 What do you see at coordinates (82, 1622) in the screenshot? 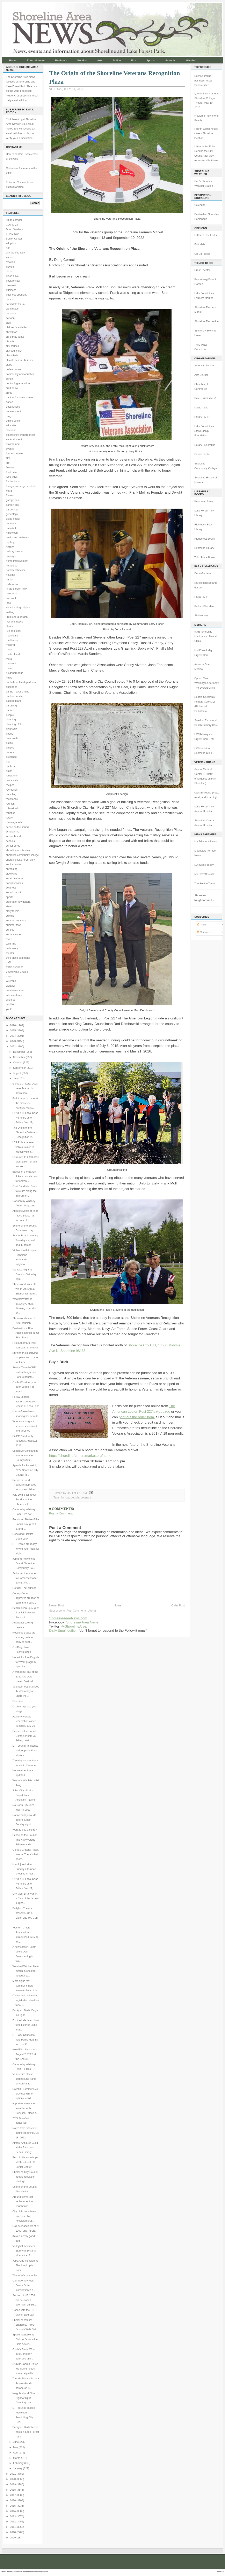
I see `Shoreline Area News` at bounding box center [82, 1622].